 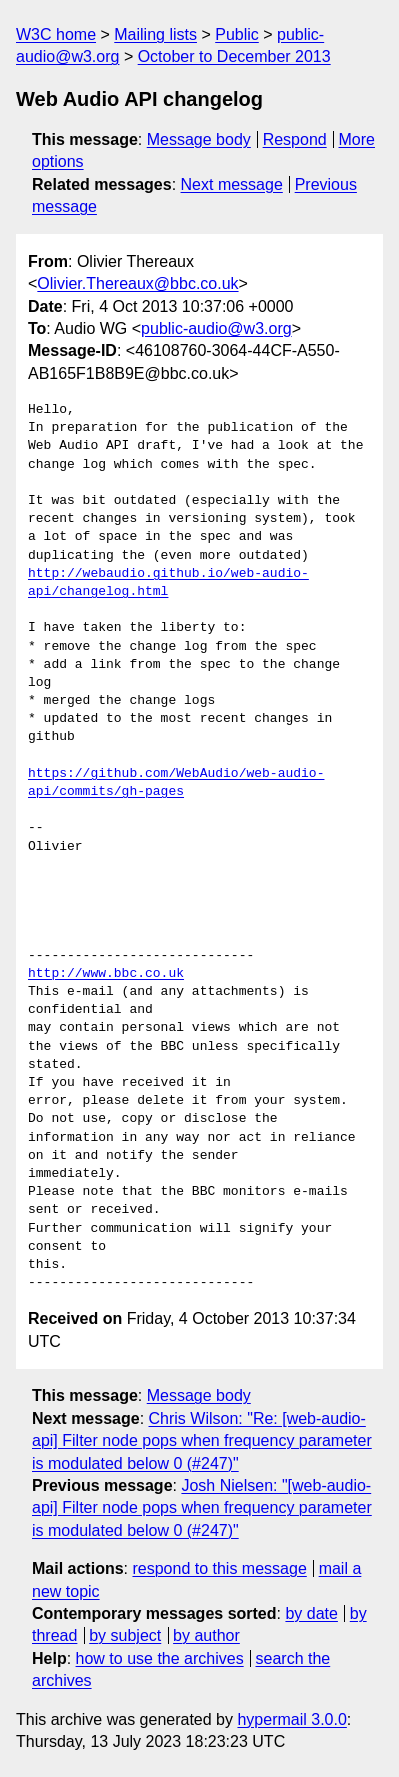 What do you see at coordinates (106, 974) in the screenshot?
I see `http://www.bbc.co.uk` at bounding box center [106, 974].